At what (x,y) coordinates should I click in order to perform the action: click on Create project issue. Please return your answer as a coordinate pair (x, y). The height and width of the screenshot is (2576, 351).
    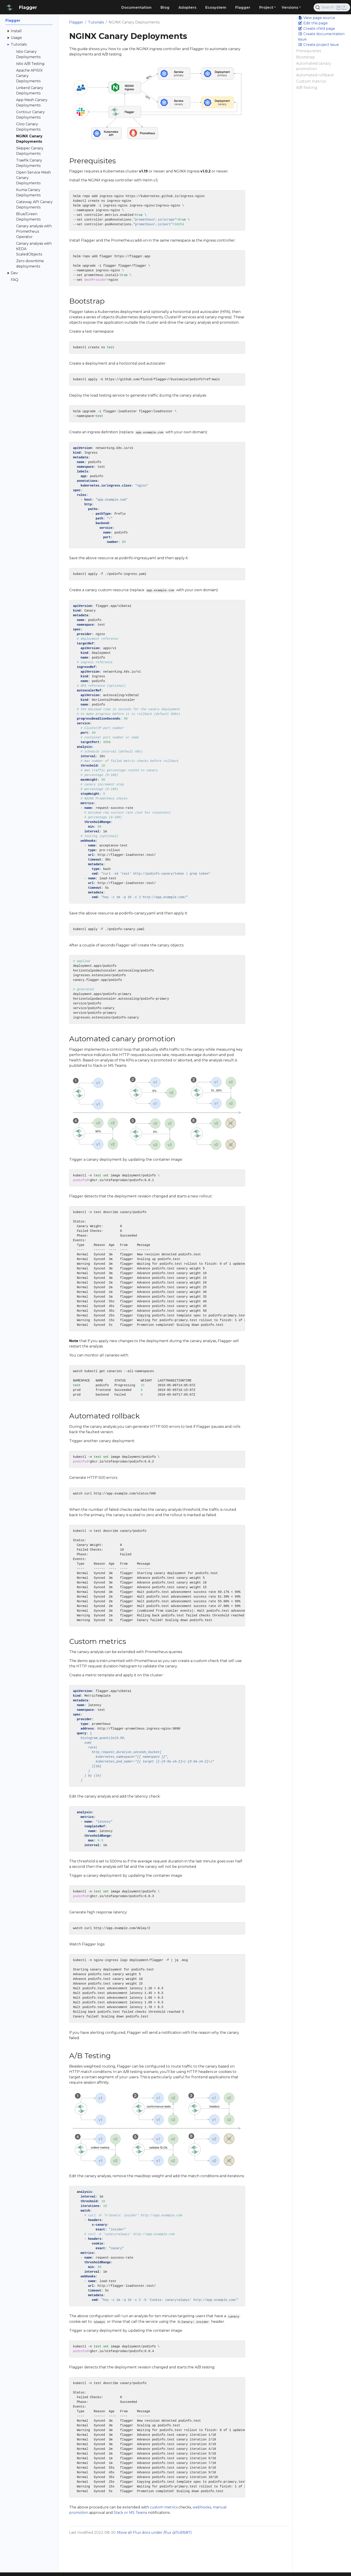
    Looking at the image, I should click on (318, 45).